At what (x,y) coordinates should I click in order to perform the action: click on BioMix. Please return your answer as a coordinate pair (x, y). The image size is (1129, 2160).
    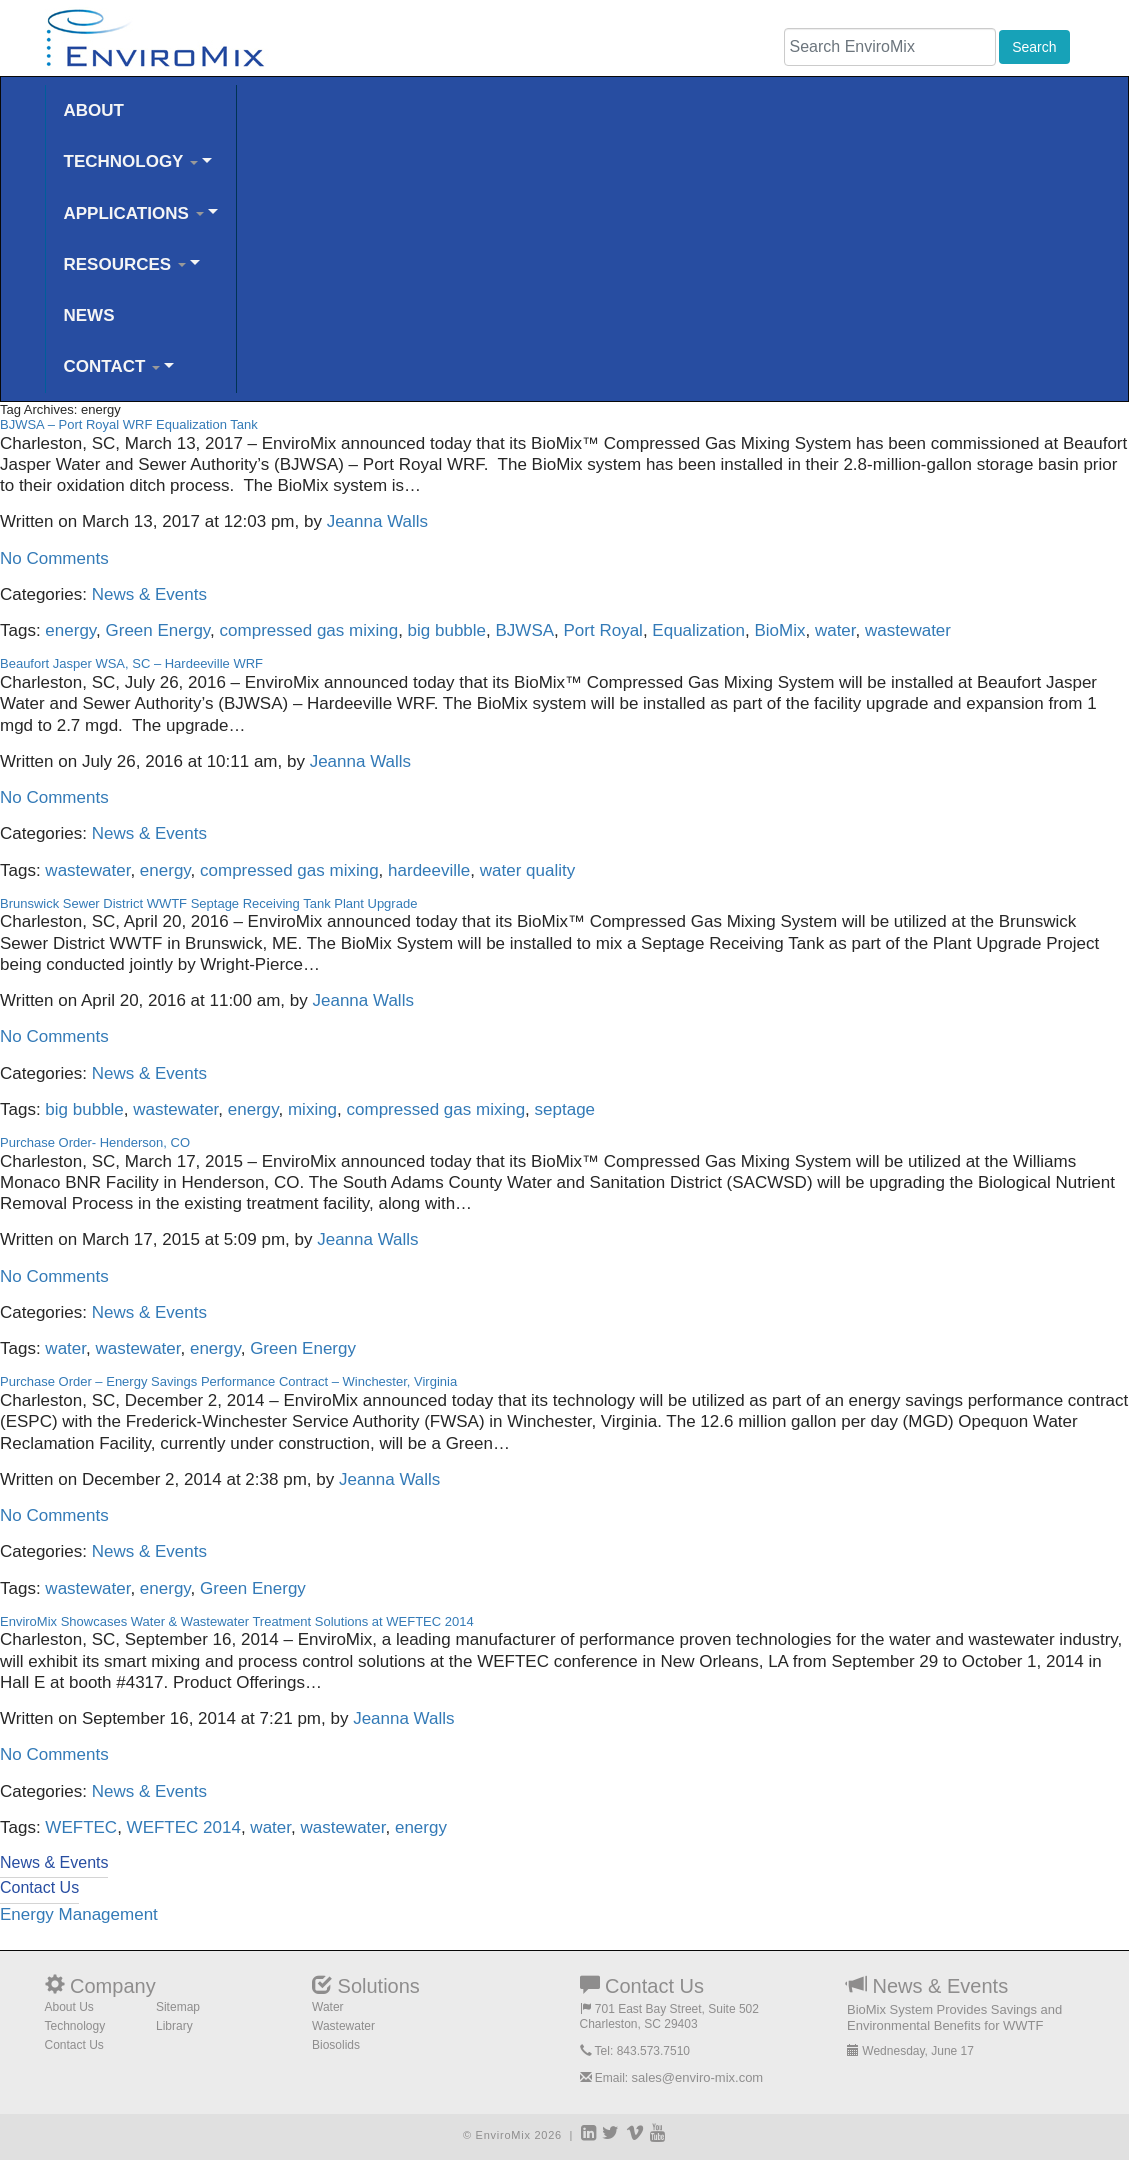
    Looking at the image, I should click on (779, 630).